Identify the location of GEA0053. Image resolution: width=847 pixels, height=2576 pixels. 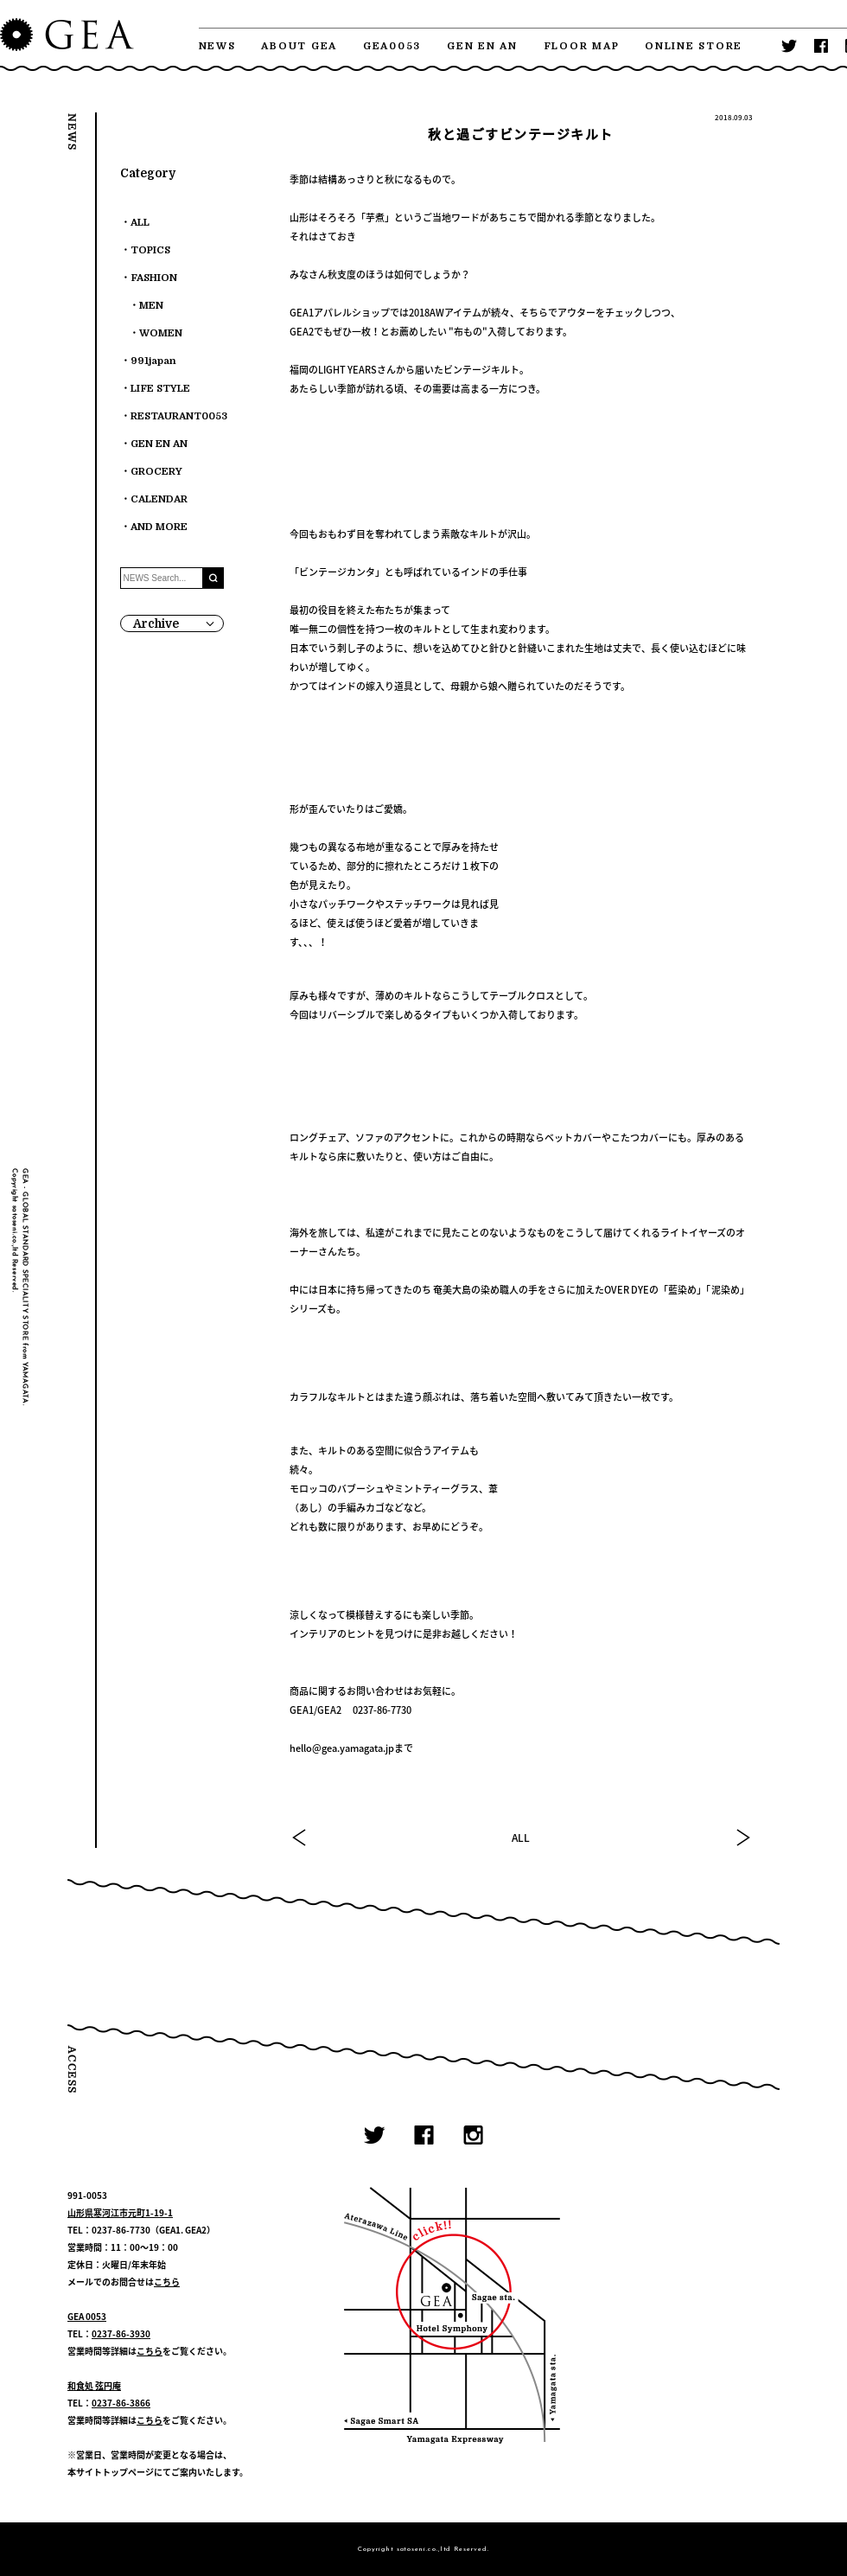
(392, 46).